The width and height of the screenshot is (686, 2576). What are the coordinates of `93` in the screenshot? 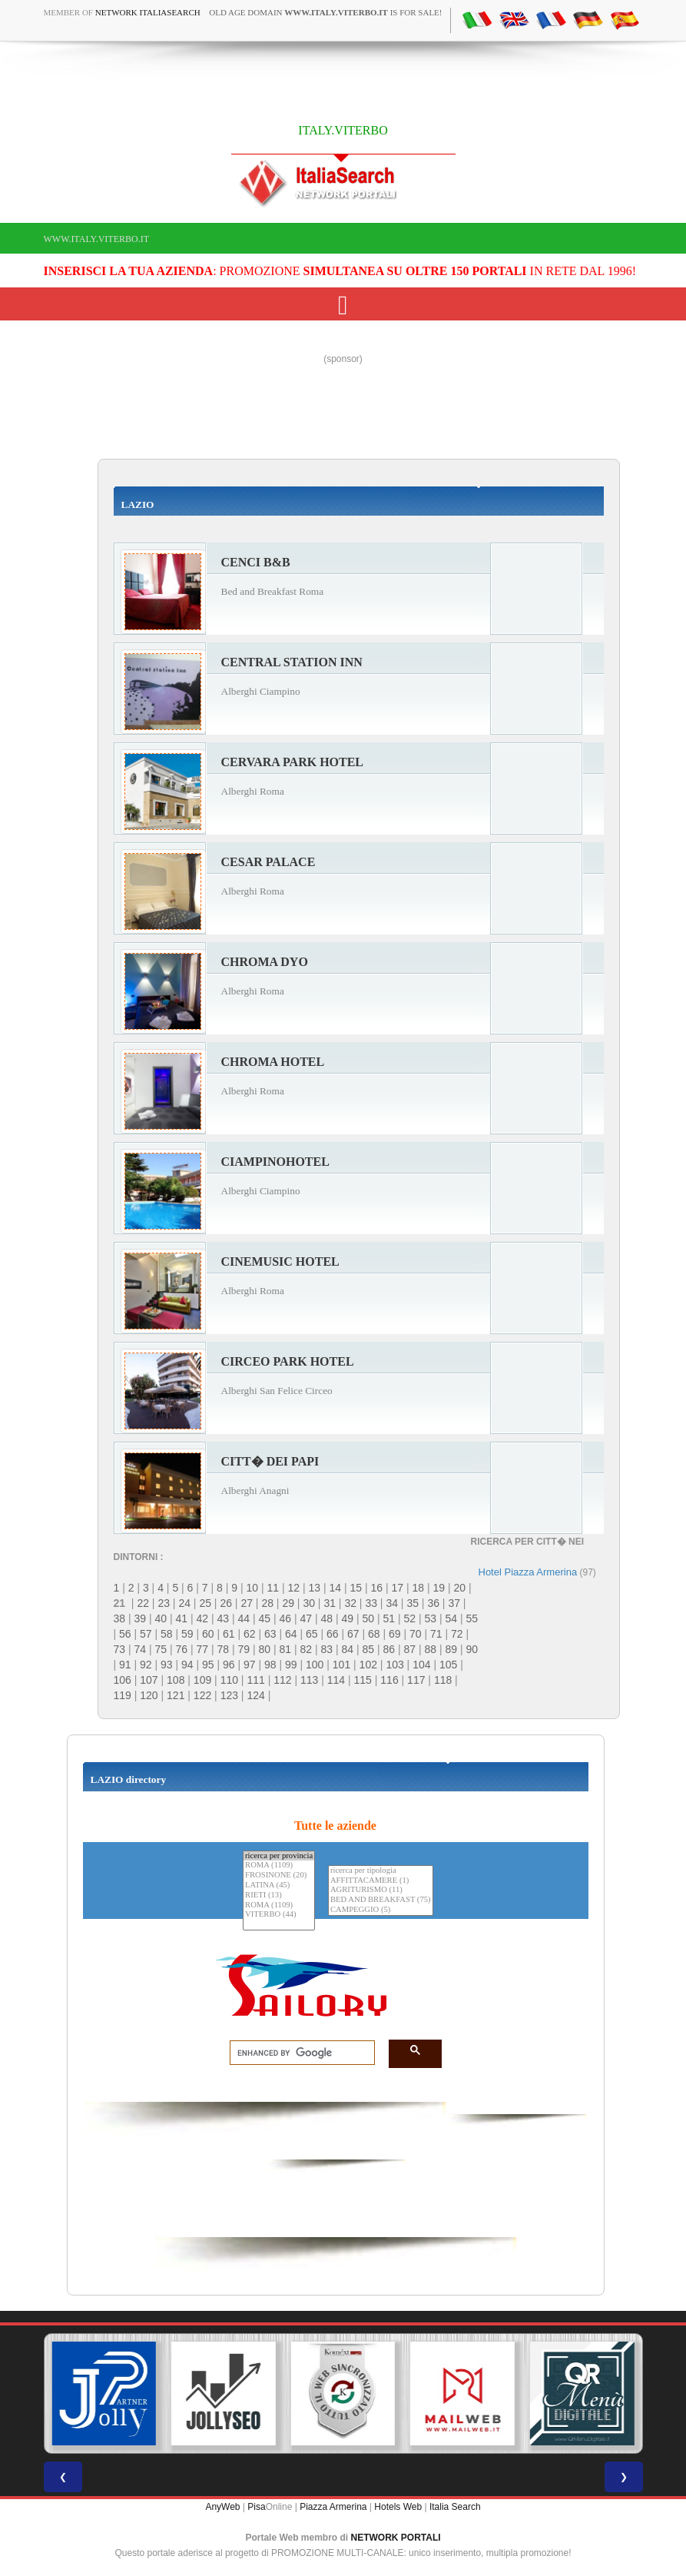 It's located at (167, 1664).